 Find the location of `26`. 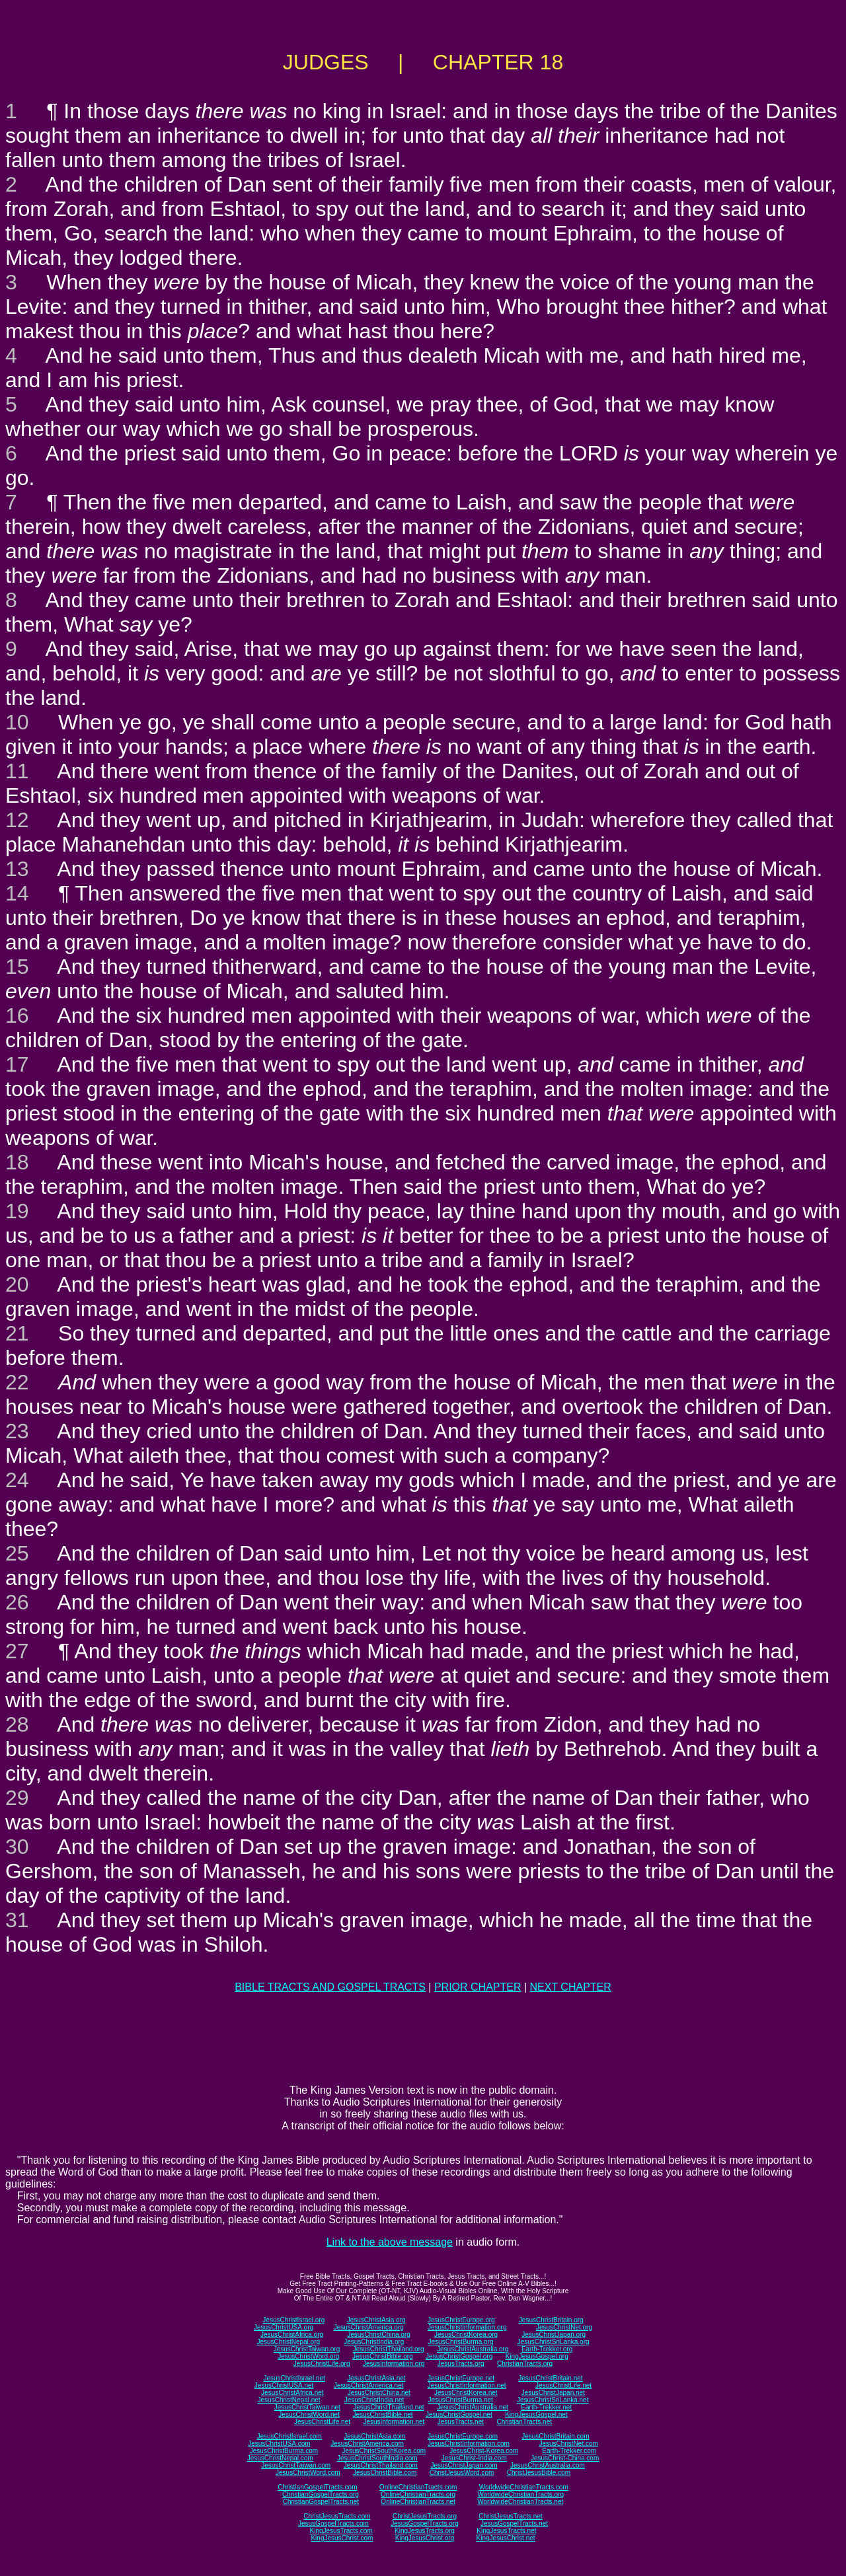

26 is located at coordinates (17, 1602).